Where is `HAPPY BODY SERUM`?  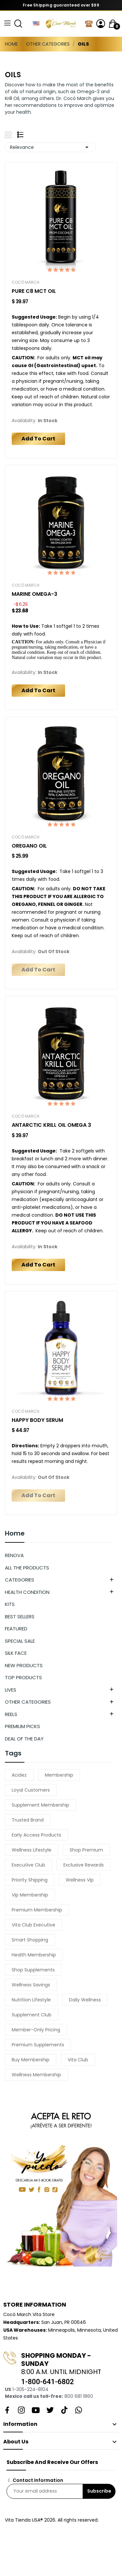 HAPPY BODY SERUM is located at coordinates (37, 1420).